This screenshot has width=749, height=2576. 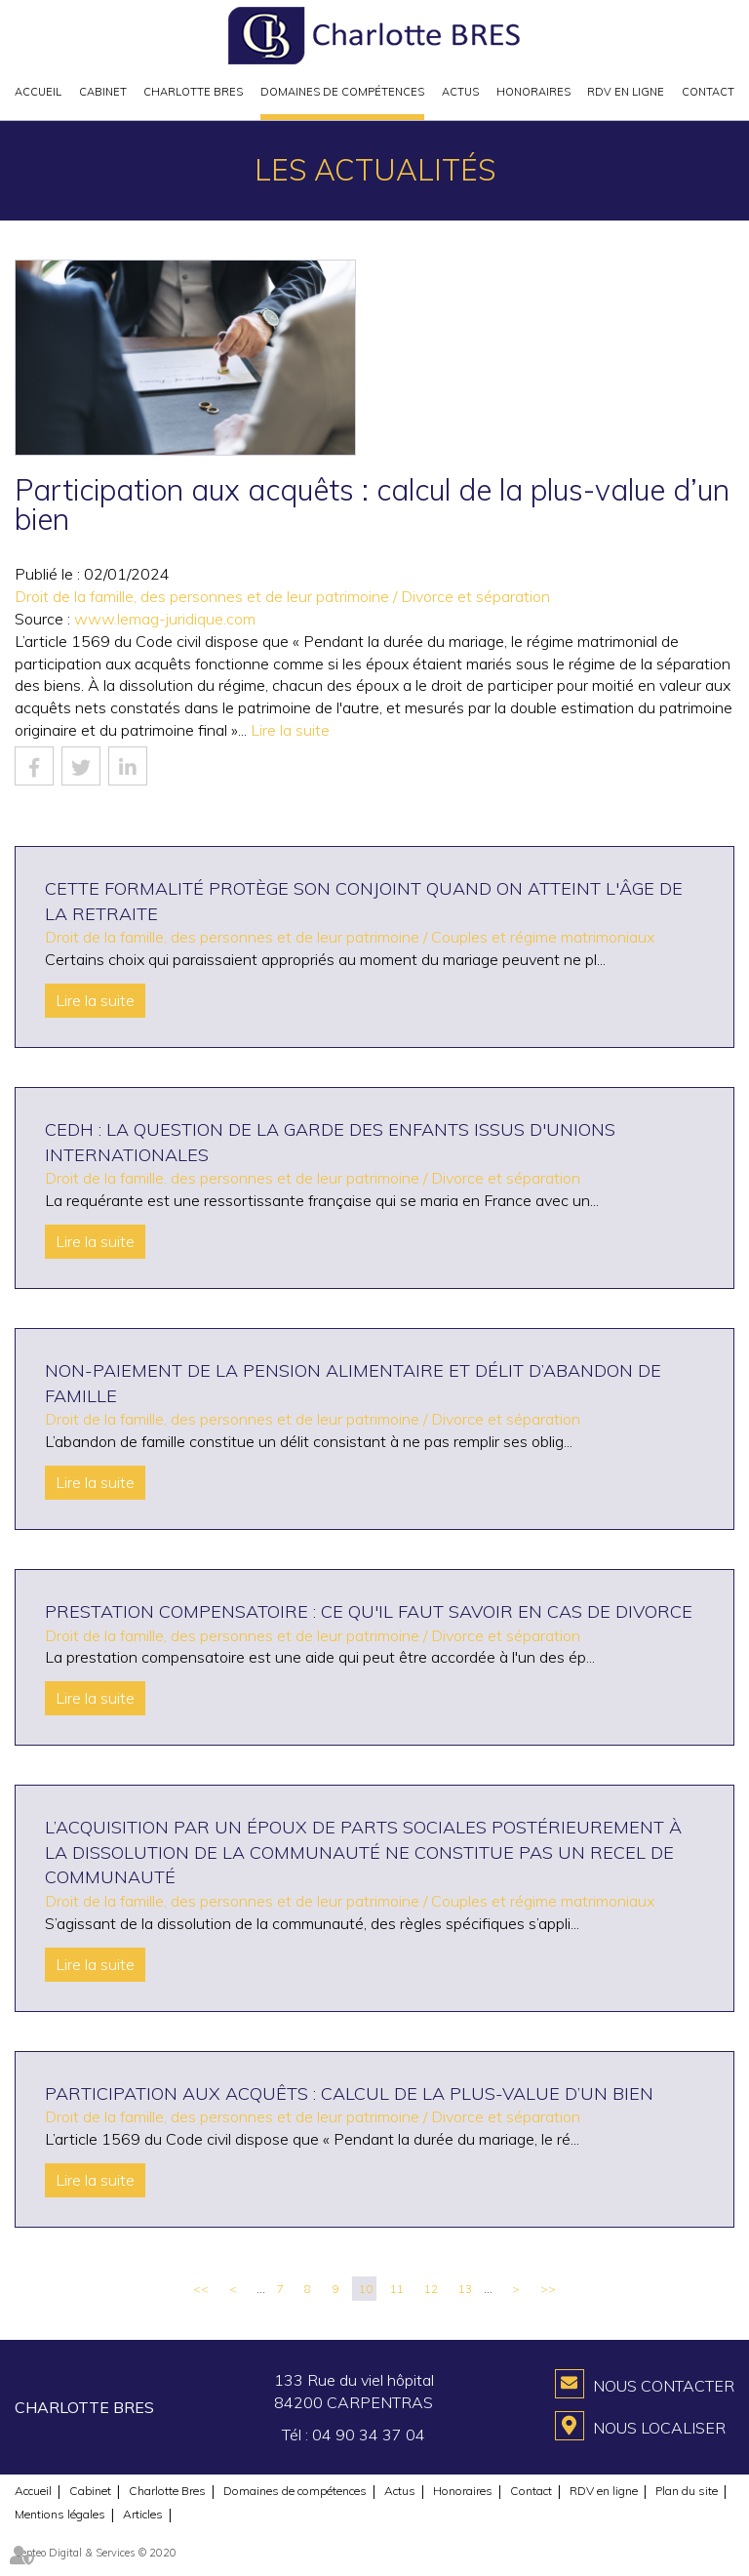 I want to click on 13, so click(x=465, y=2288).